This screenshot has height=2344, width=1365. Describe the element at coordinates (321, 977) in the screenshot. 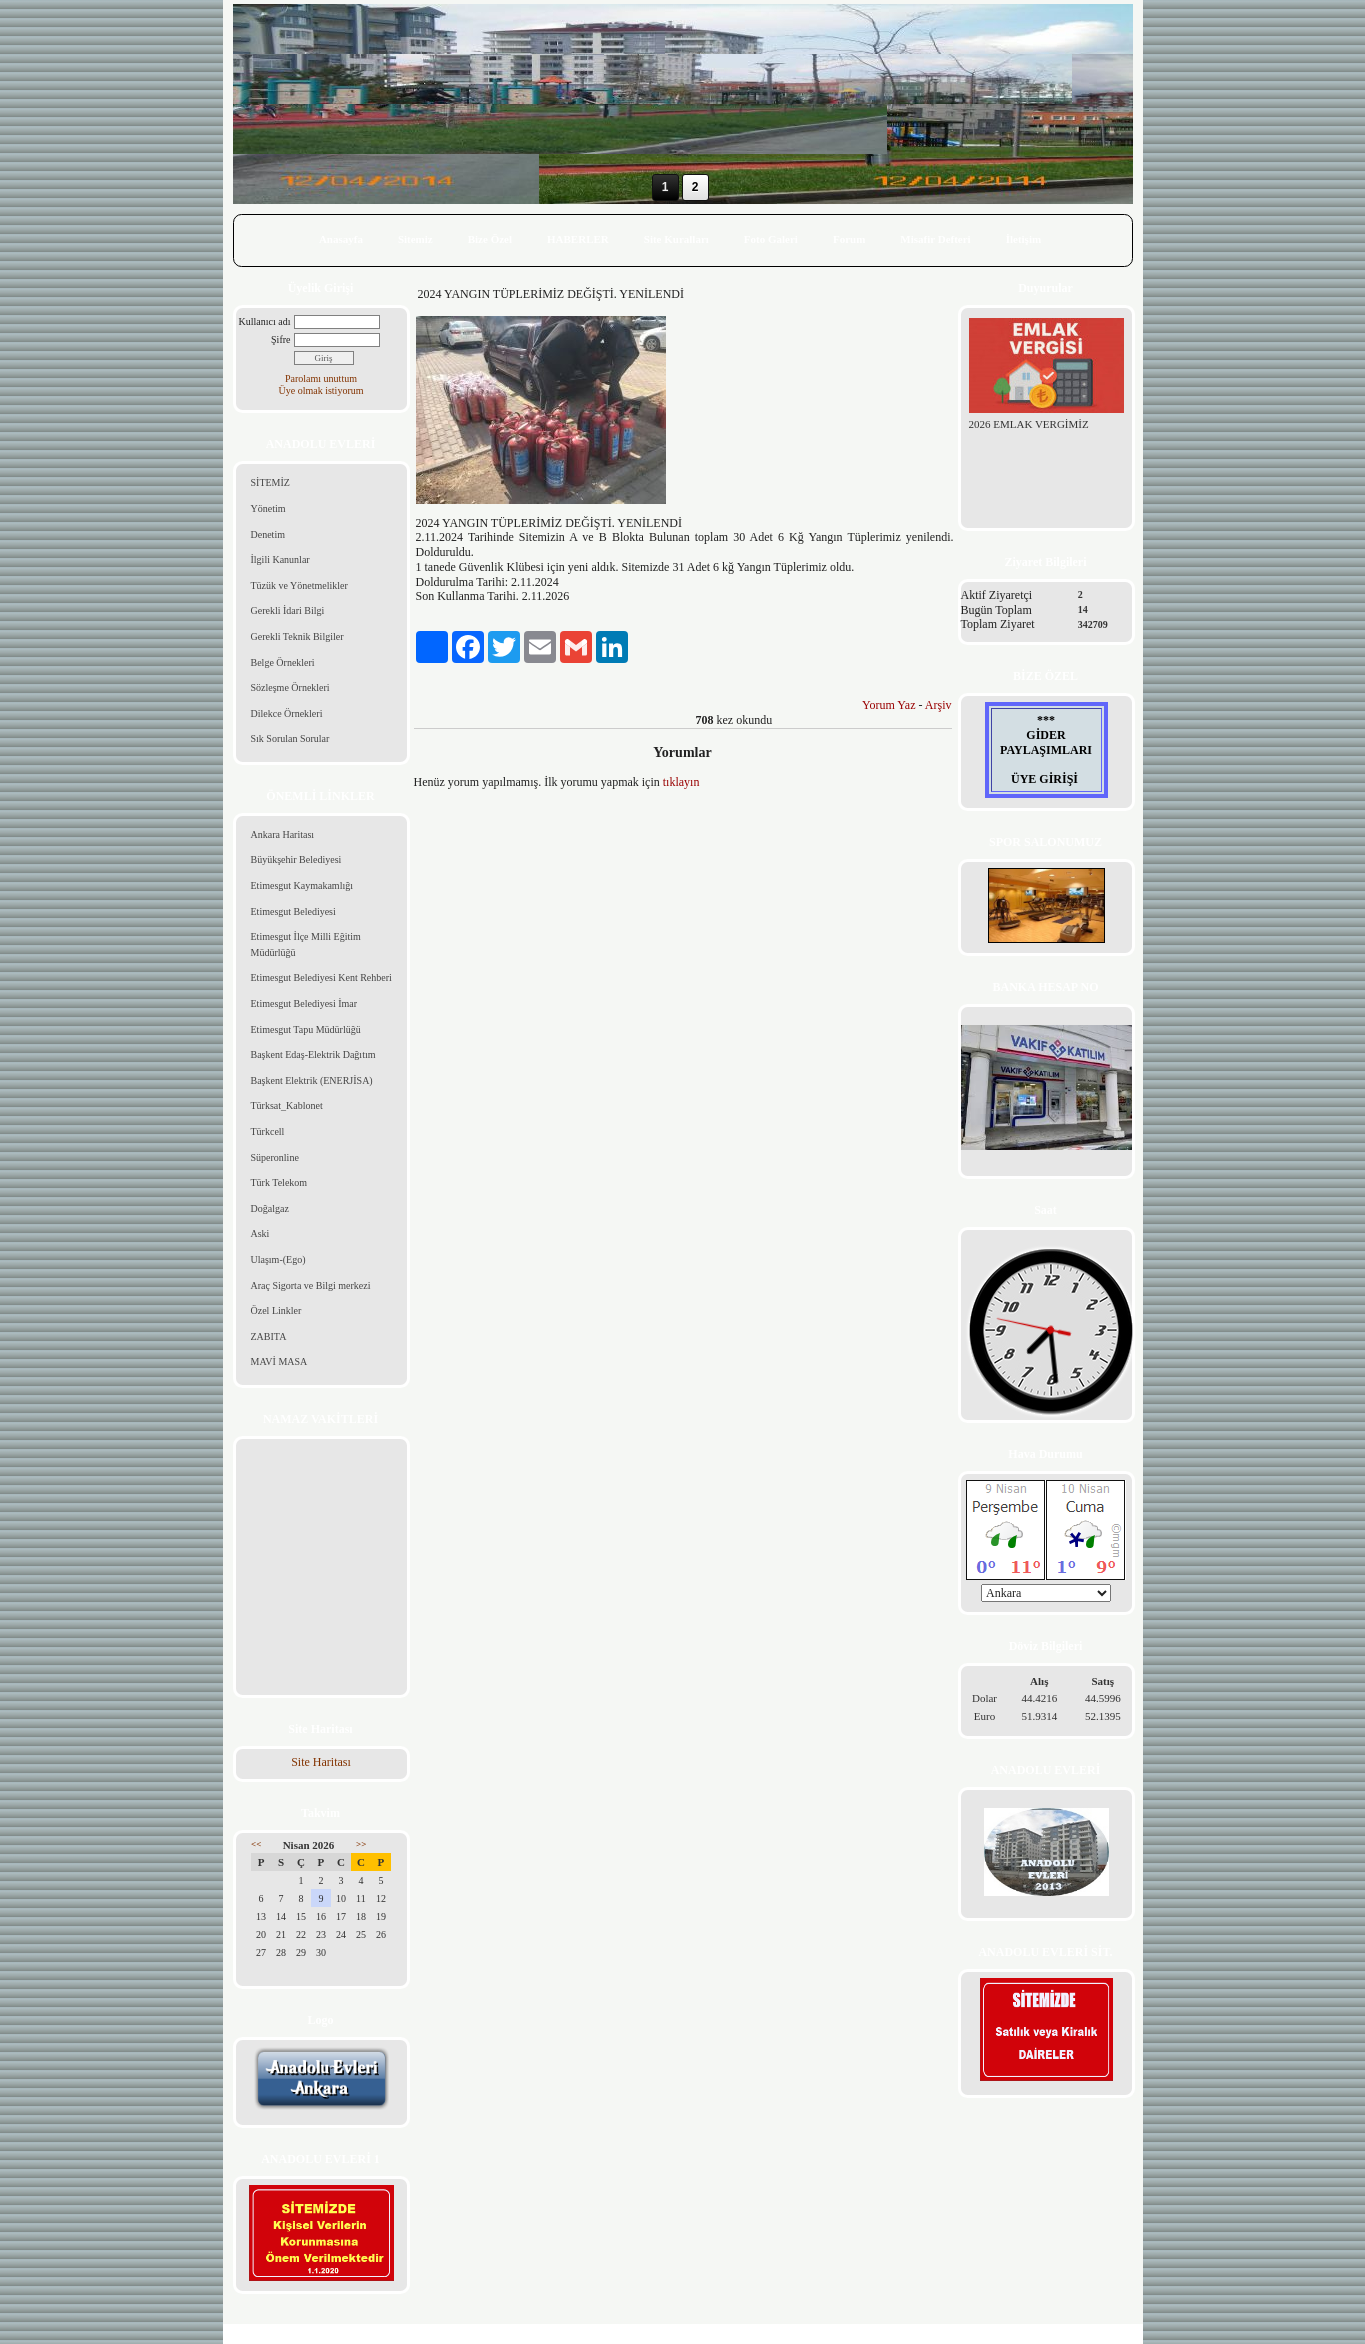

I see `Etimesgut Belediyesi Kent Rehberi` at that location.